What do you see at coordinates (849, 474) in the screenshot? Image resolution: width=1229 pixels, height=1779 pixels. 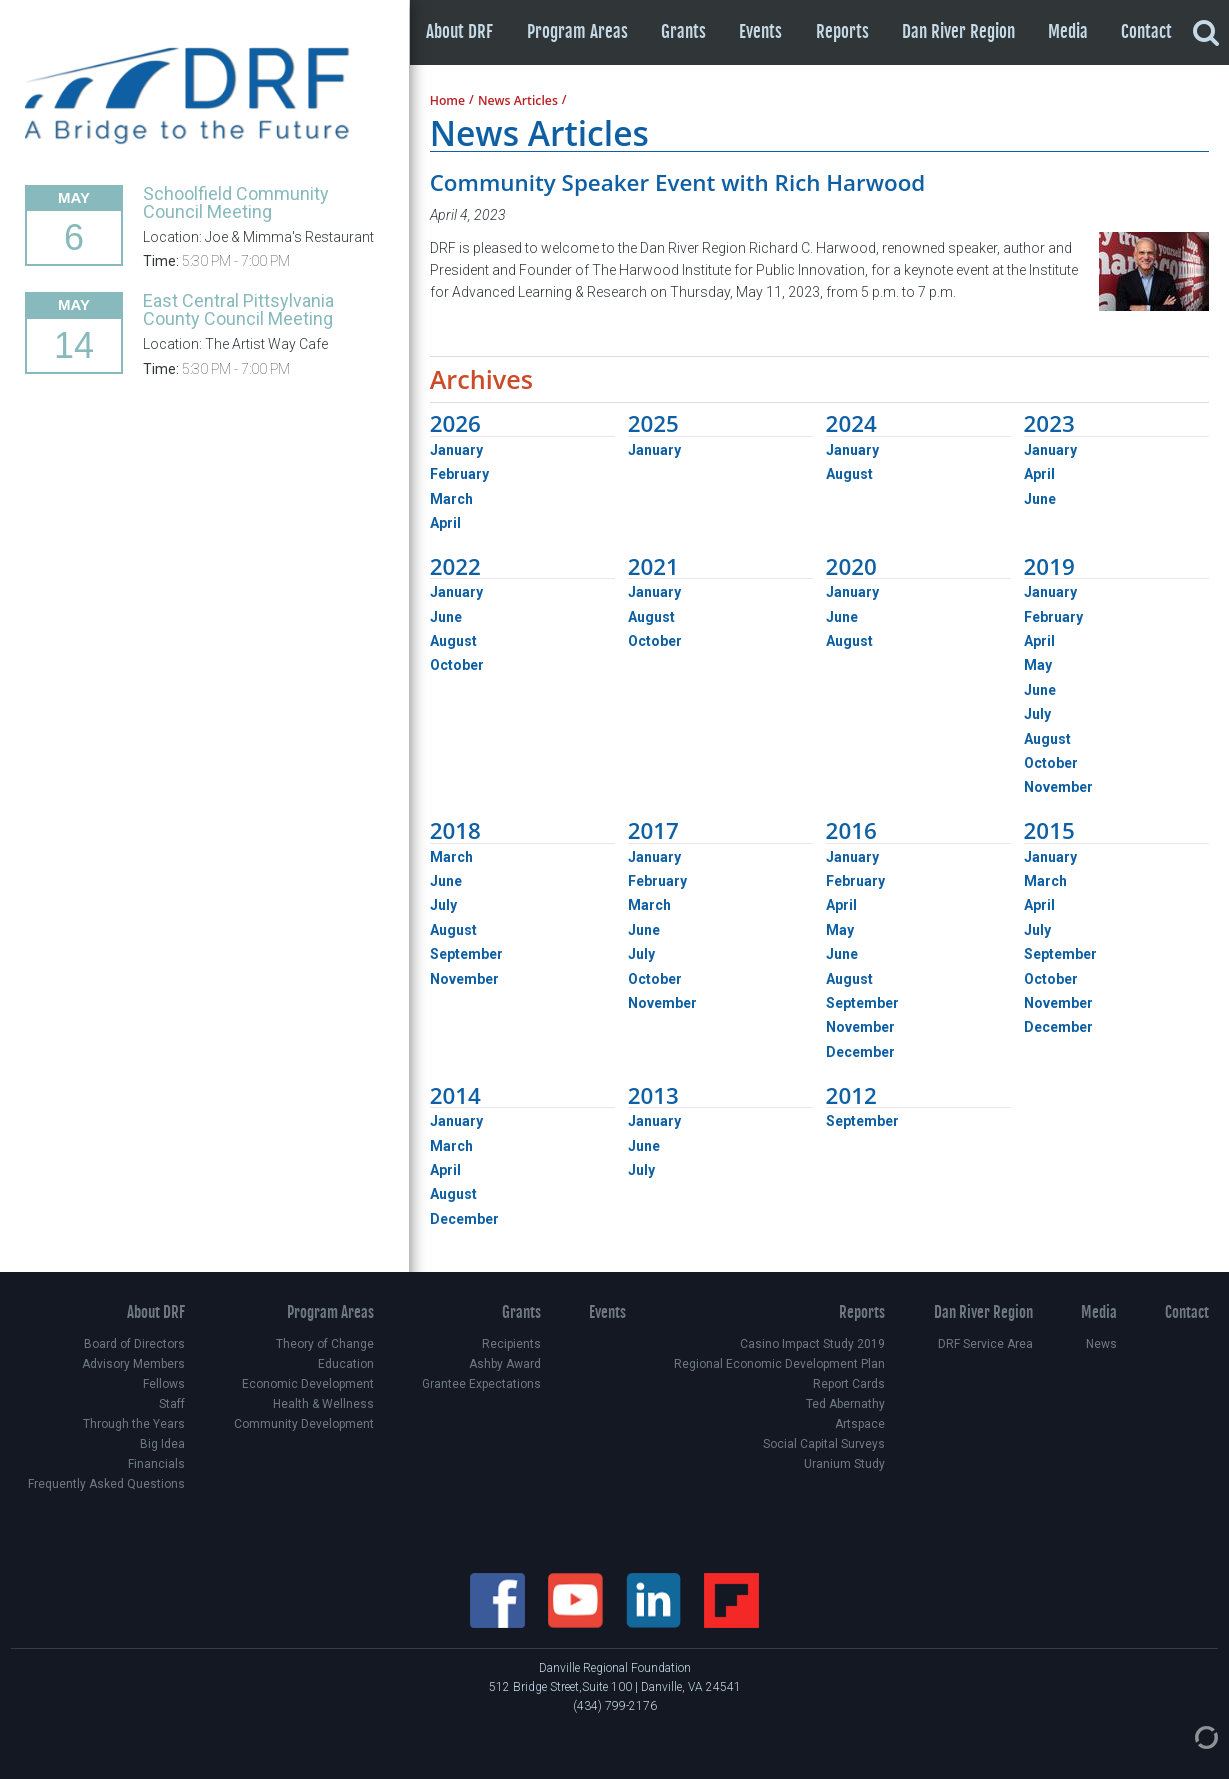 I see `August` at bounding box center [849, 474].